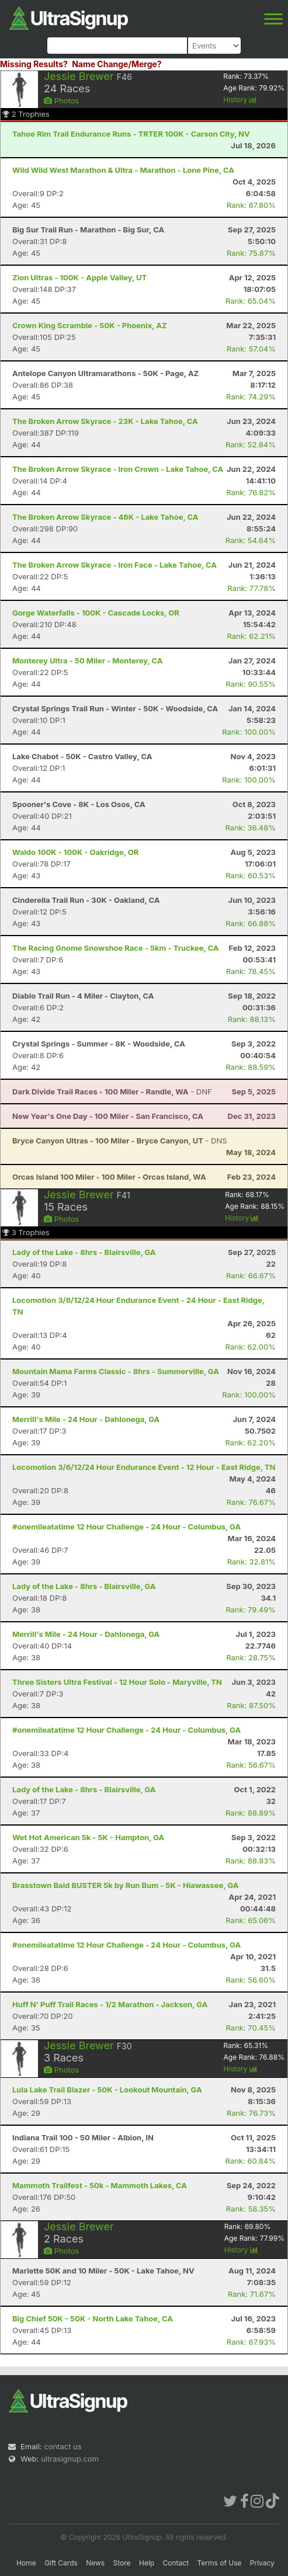  What do you see at coordinates (34, 64) in the screenshot?
I see `Missing Results?` at bounding box center [34, 64].